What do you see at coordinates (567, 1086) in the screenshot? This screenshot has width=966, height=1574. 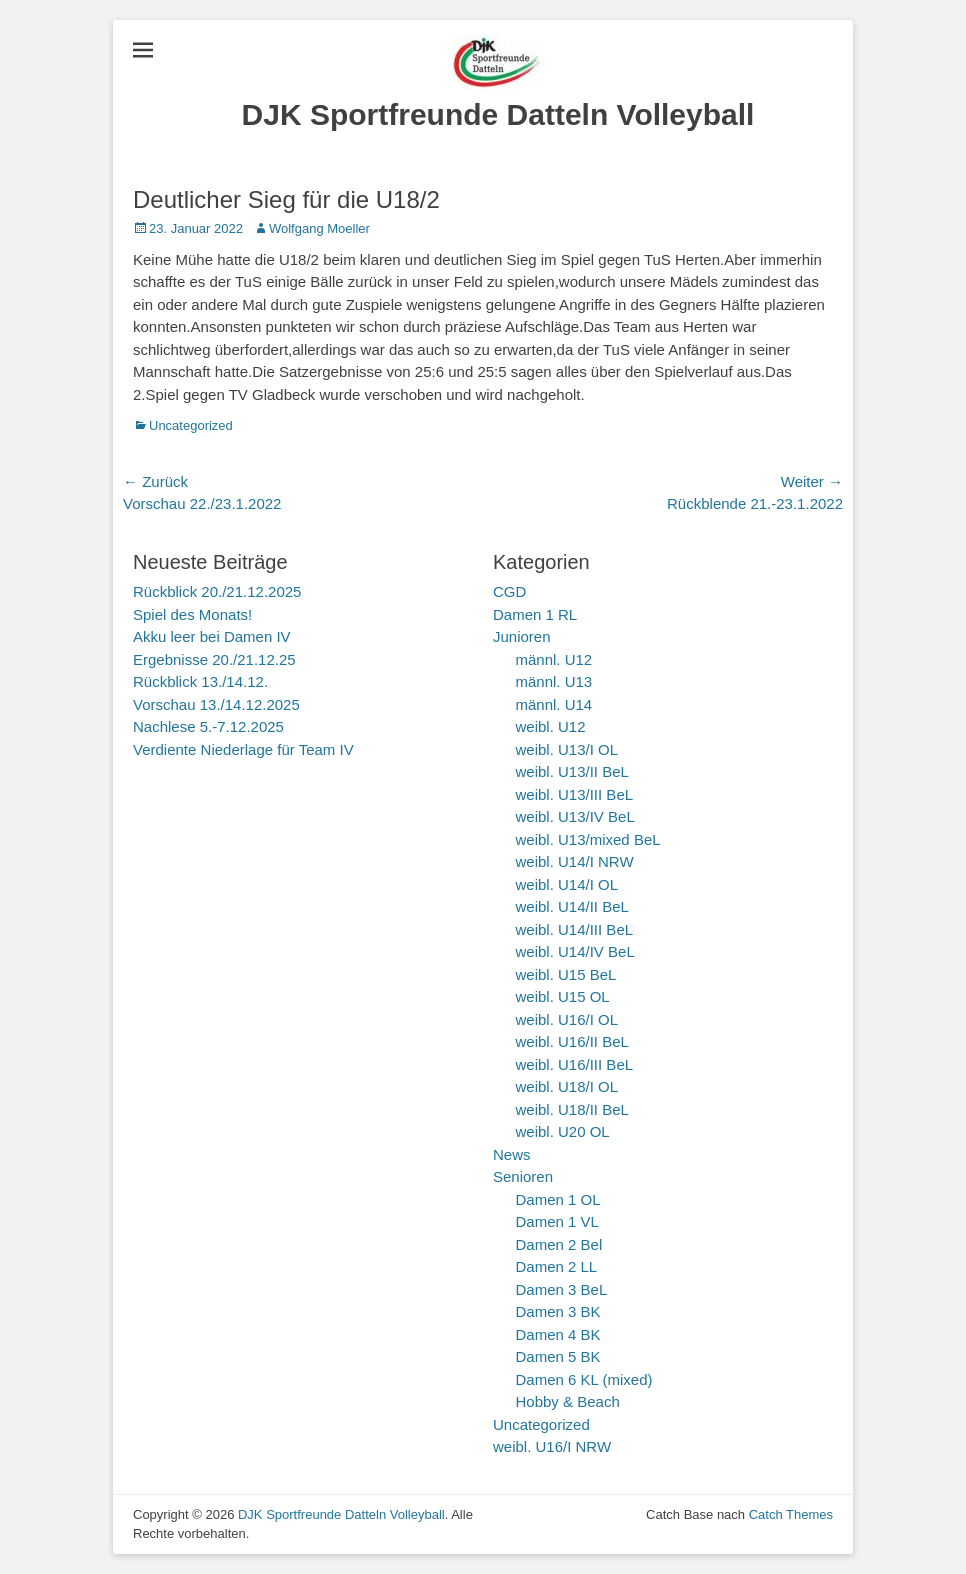 I see `weibl. U18/I OL` at bounding box center [567, 1086].